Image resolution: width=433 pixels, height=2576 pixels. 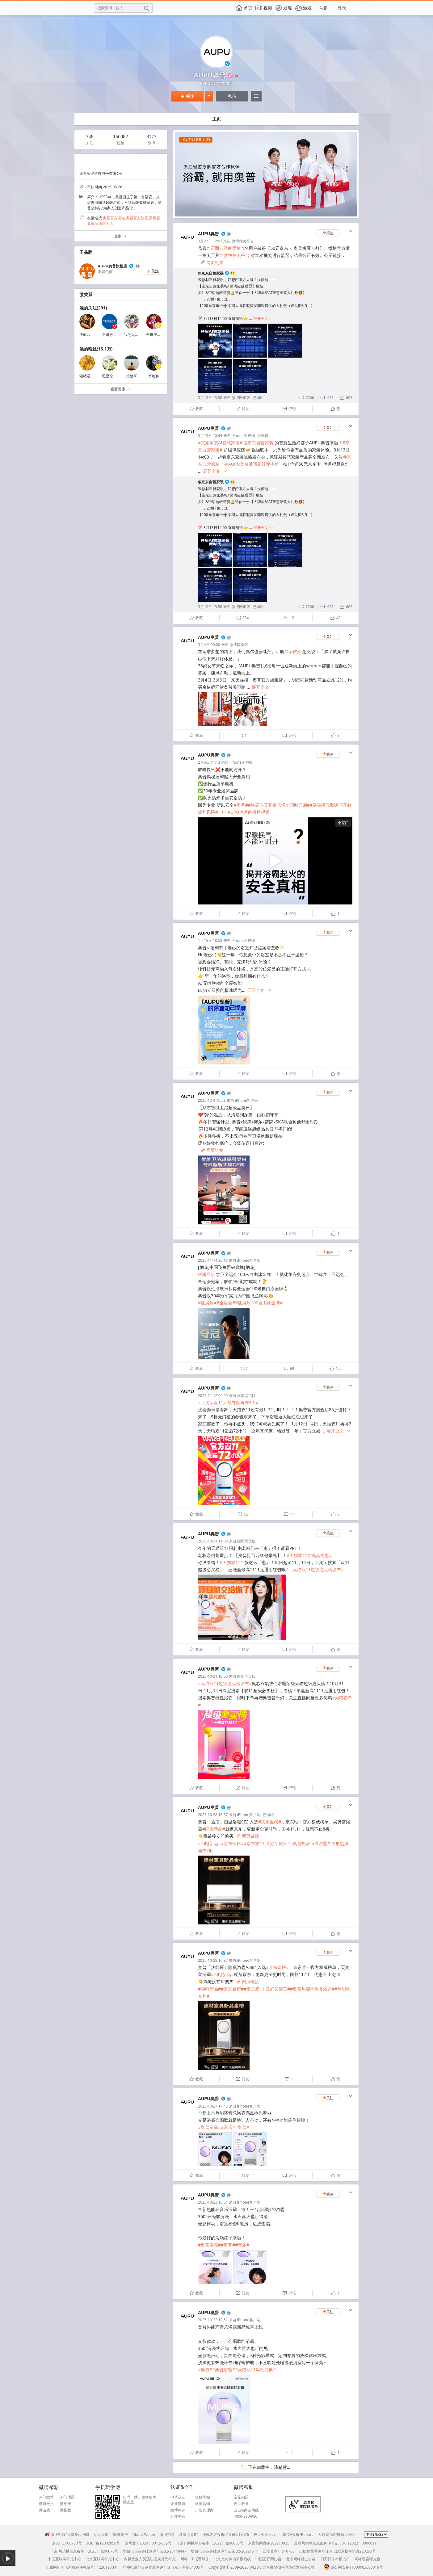 What do you see at coordinates (342, 8) in the screenshot?
I see `登录` at bounding box center [342, 8].